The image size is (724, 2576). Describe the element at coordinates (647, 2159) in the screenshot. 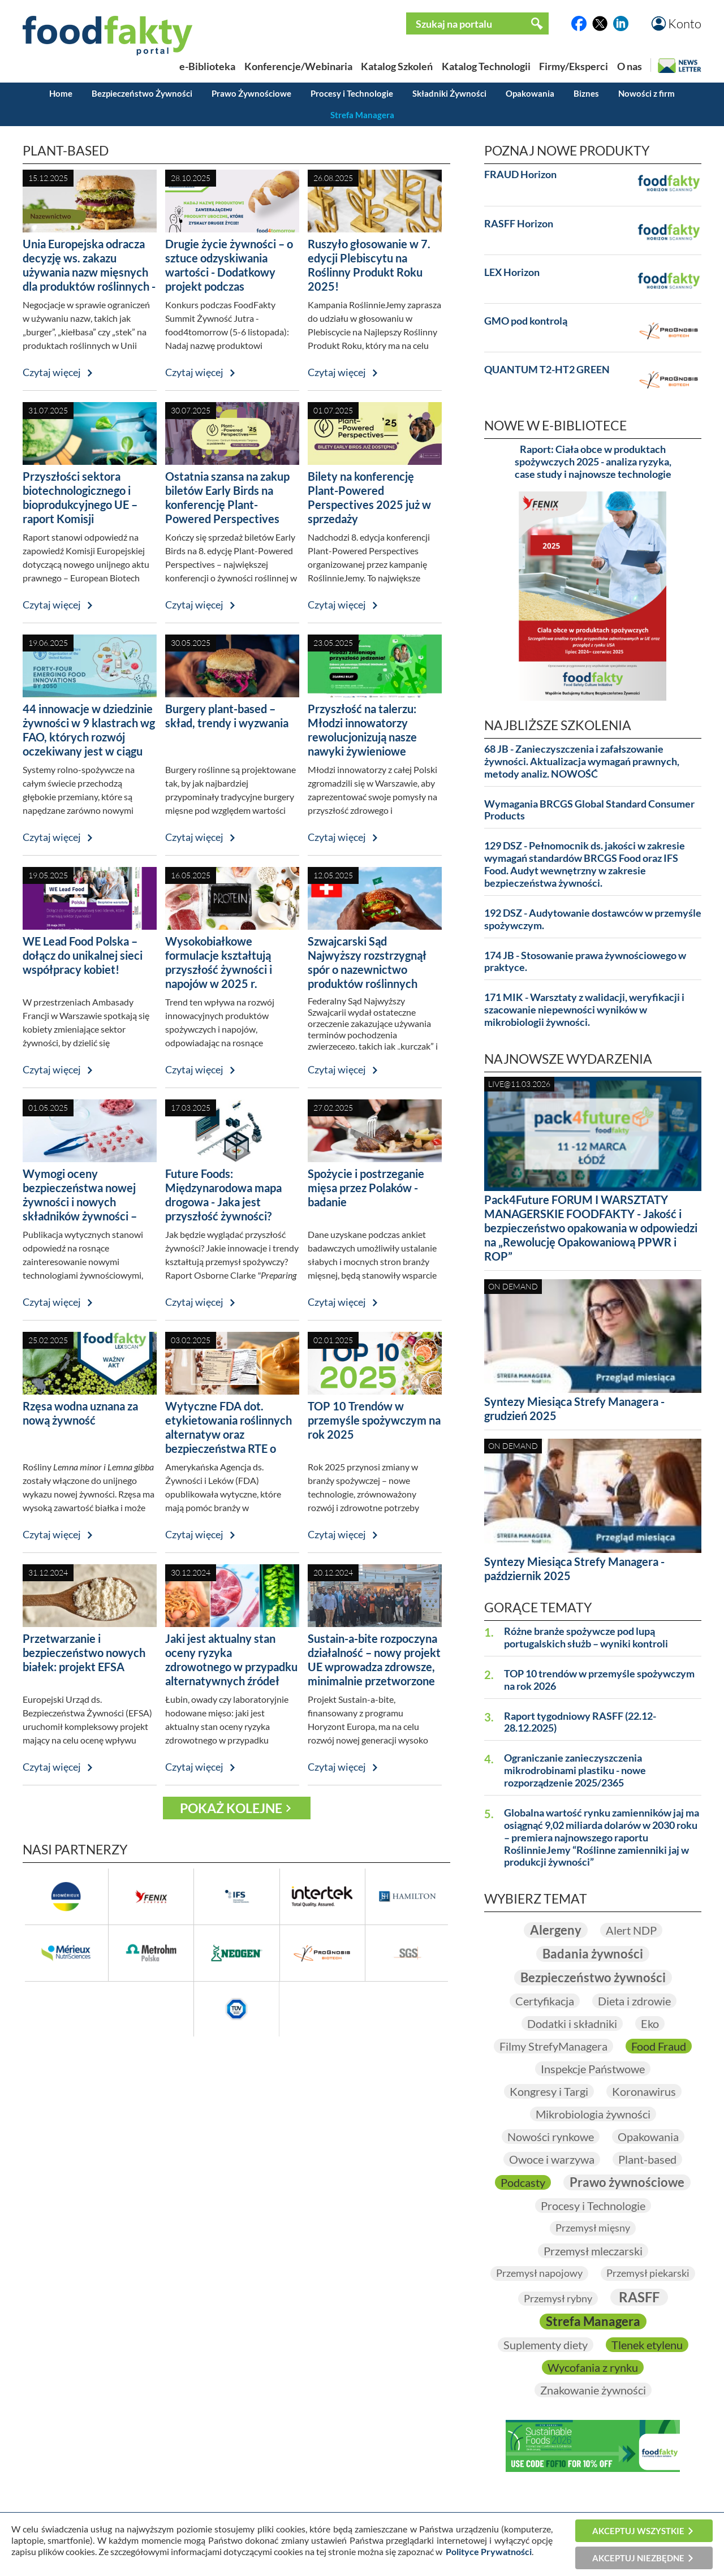

I see `Plant-based` at that location.